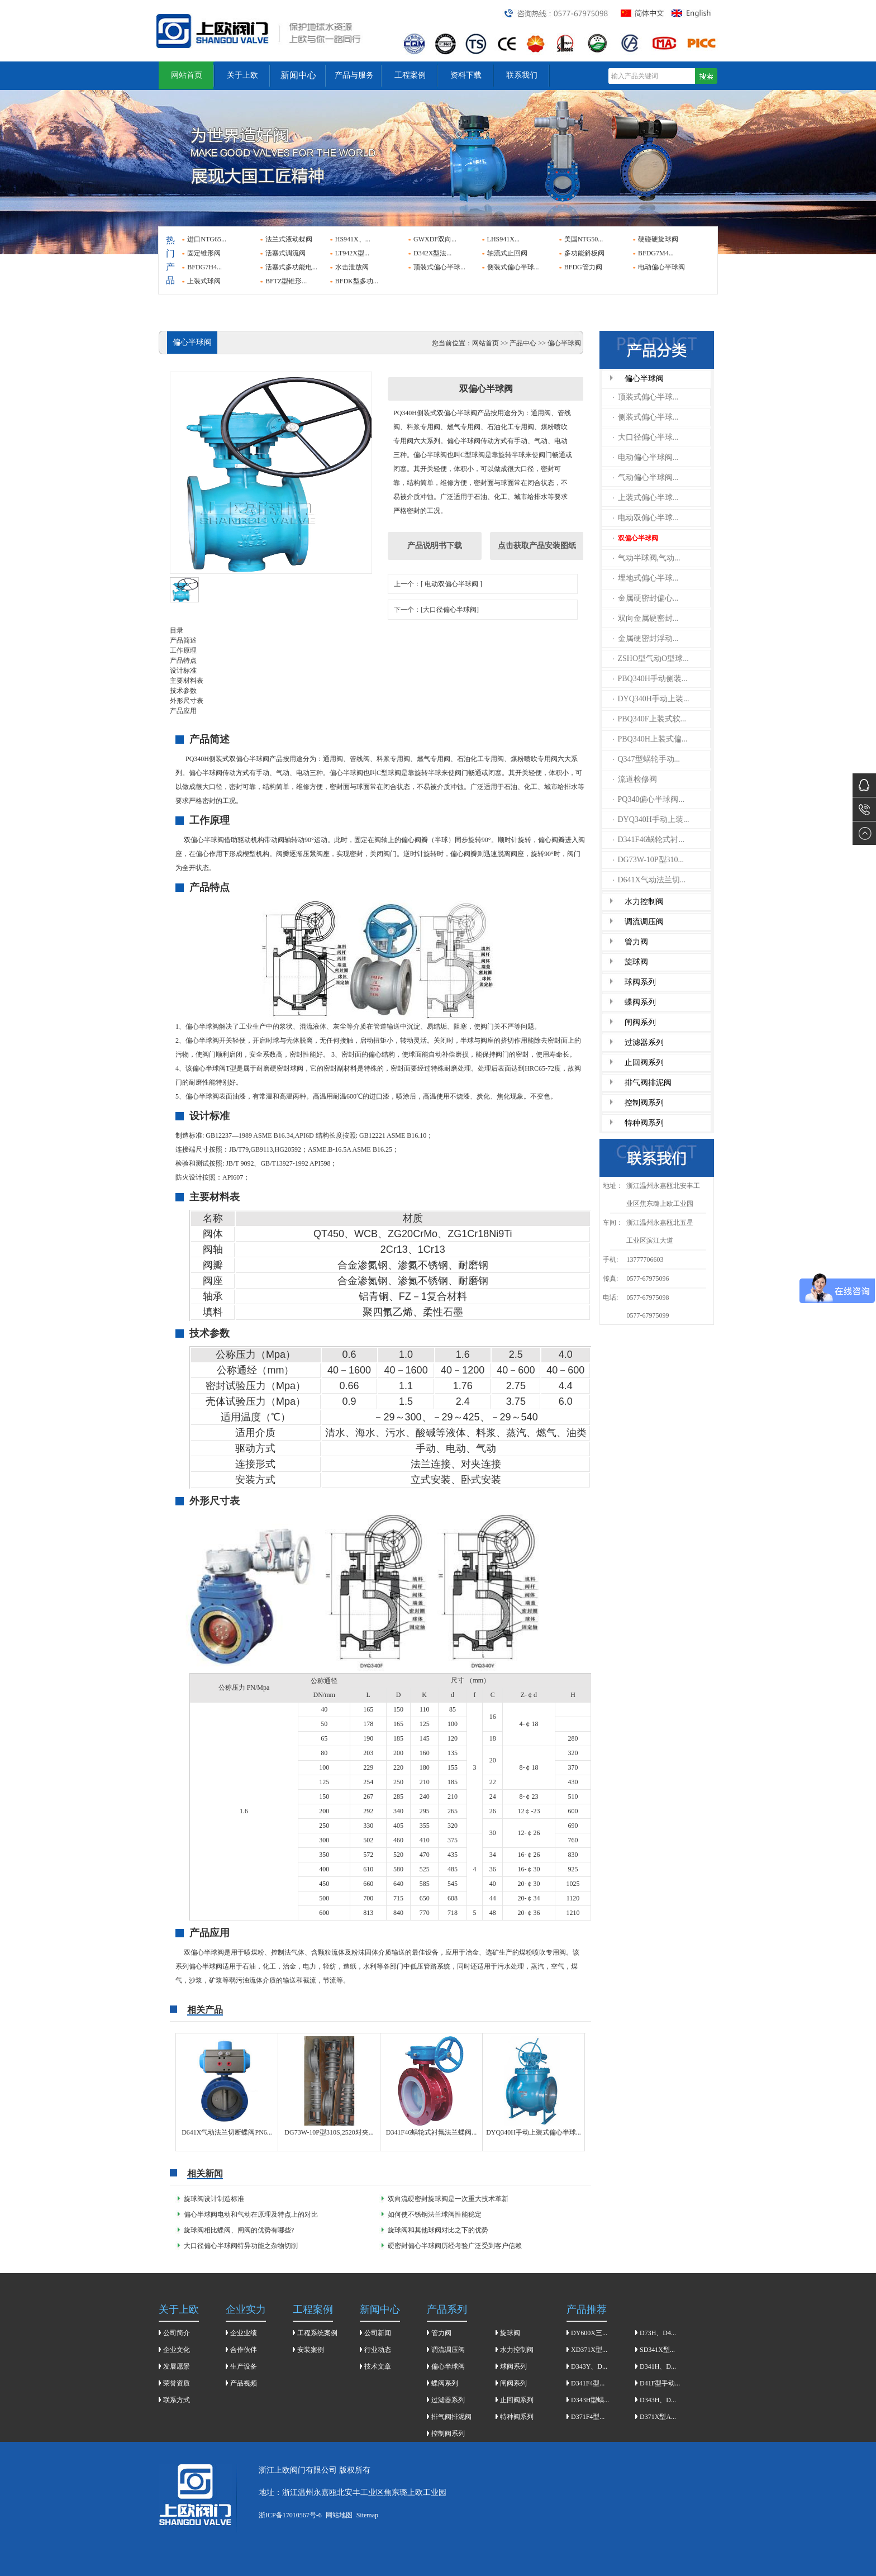 The image size is (876, 2576). Describe the element at coordinates (317, 2333) in the screenshot. I see `工程系统案例` at that location.